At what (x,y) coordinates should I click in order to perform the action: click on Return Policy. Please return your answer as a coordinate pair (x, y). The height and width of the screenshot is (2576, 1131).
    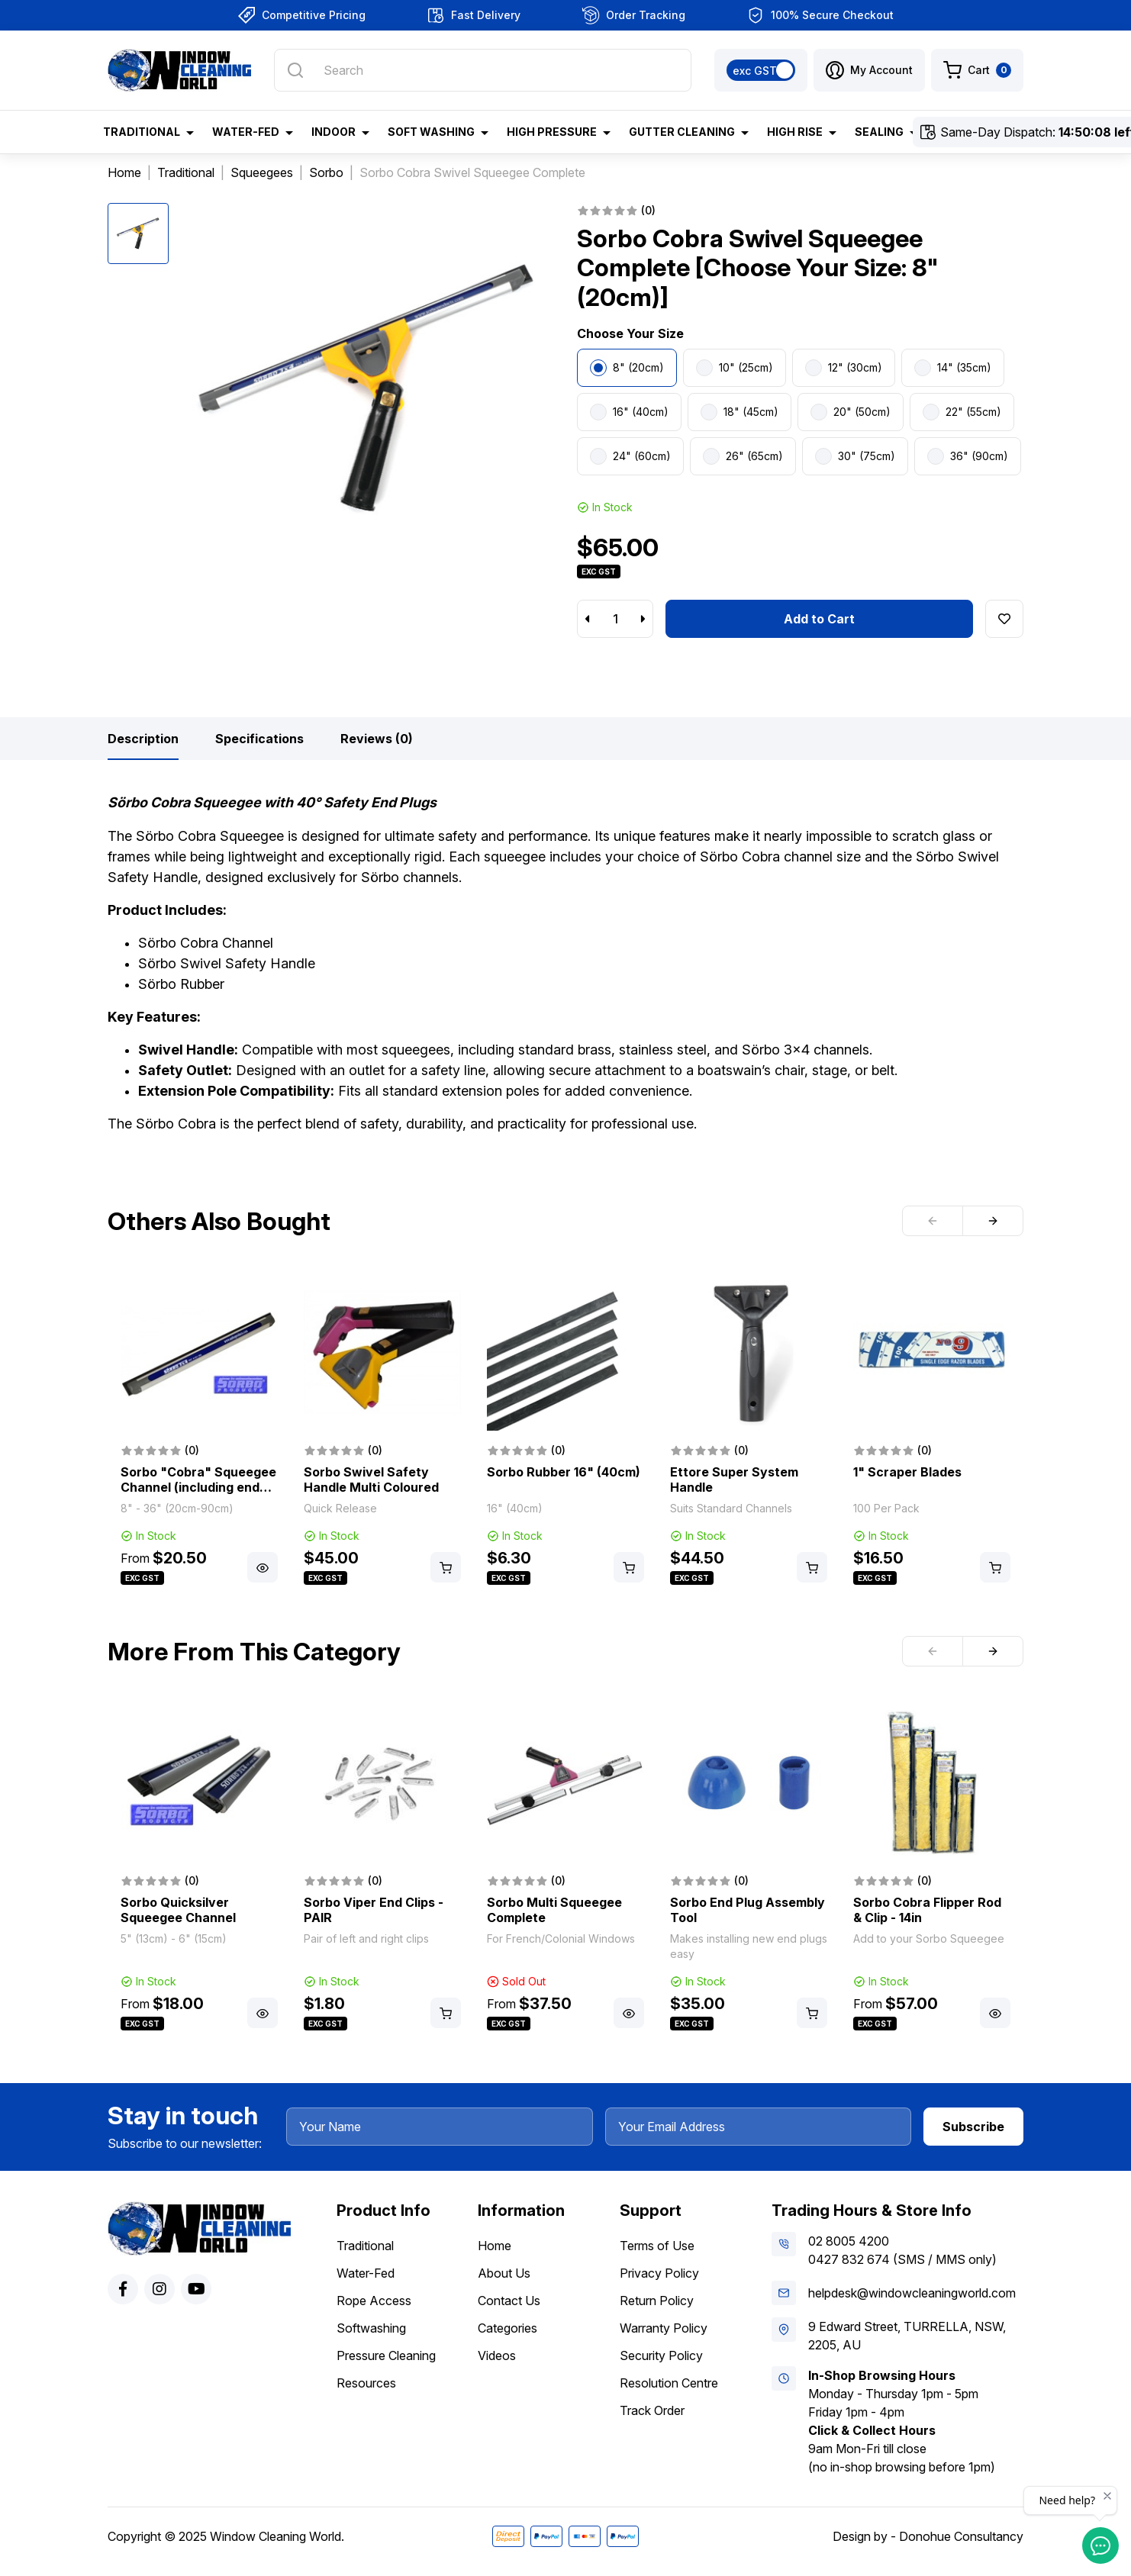
    Looking at the image, I should click on (657, 2300).